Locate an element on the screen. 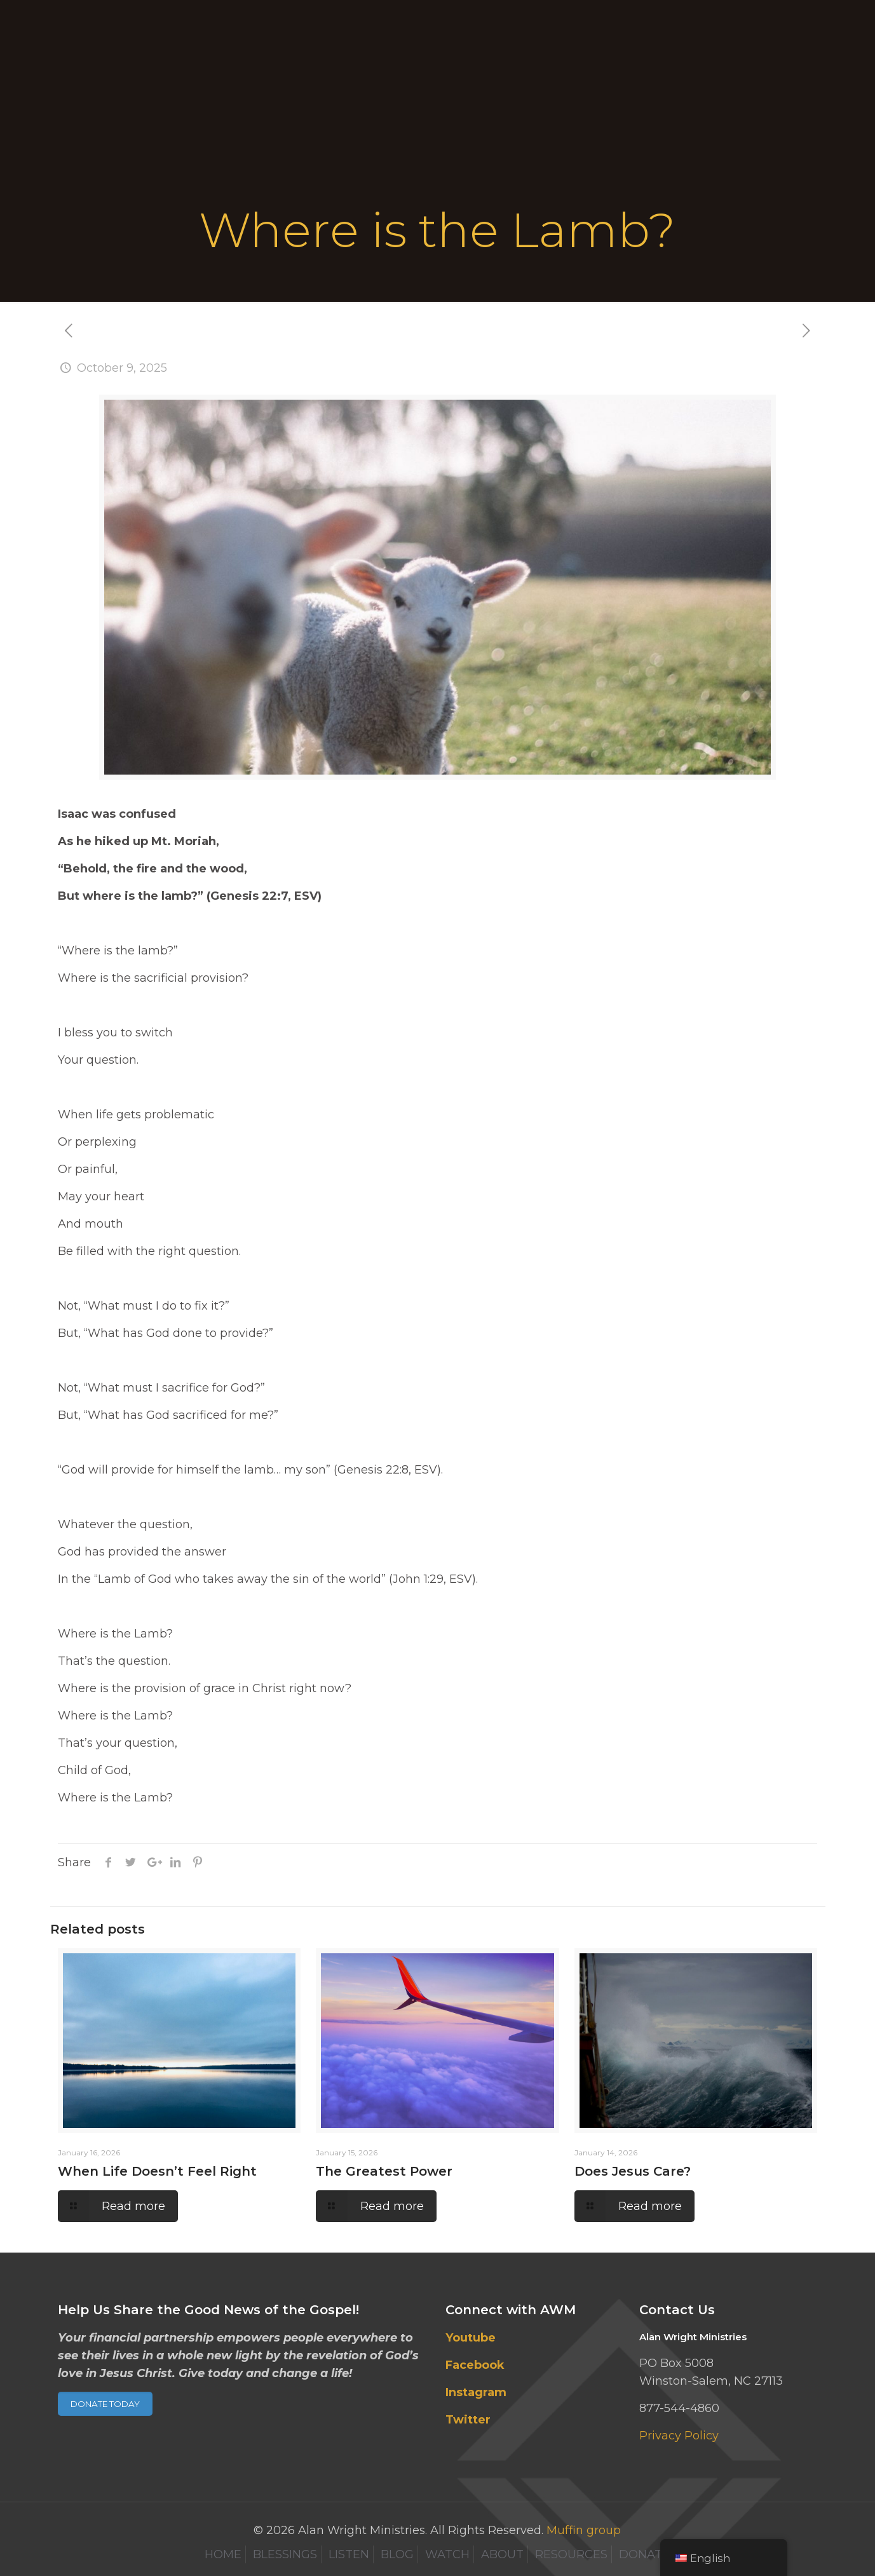  BLOG is located at coordinates (397, 2554).